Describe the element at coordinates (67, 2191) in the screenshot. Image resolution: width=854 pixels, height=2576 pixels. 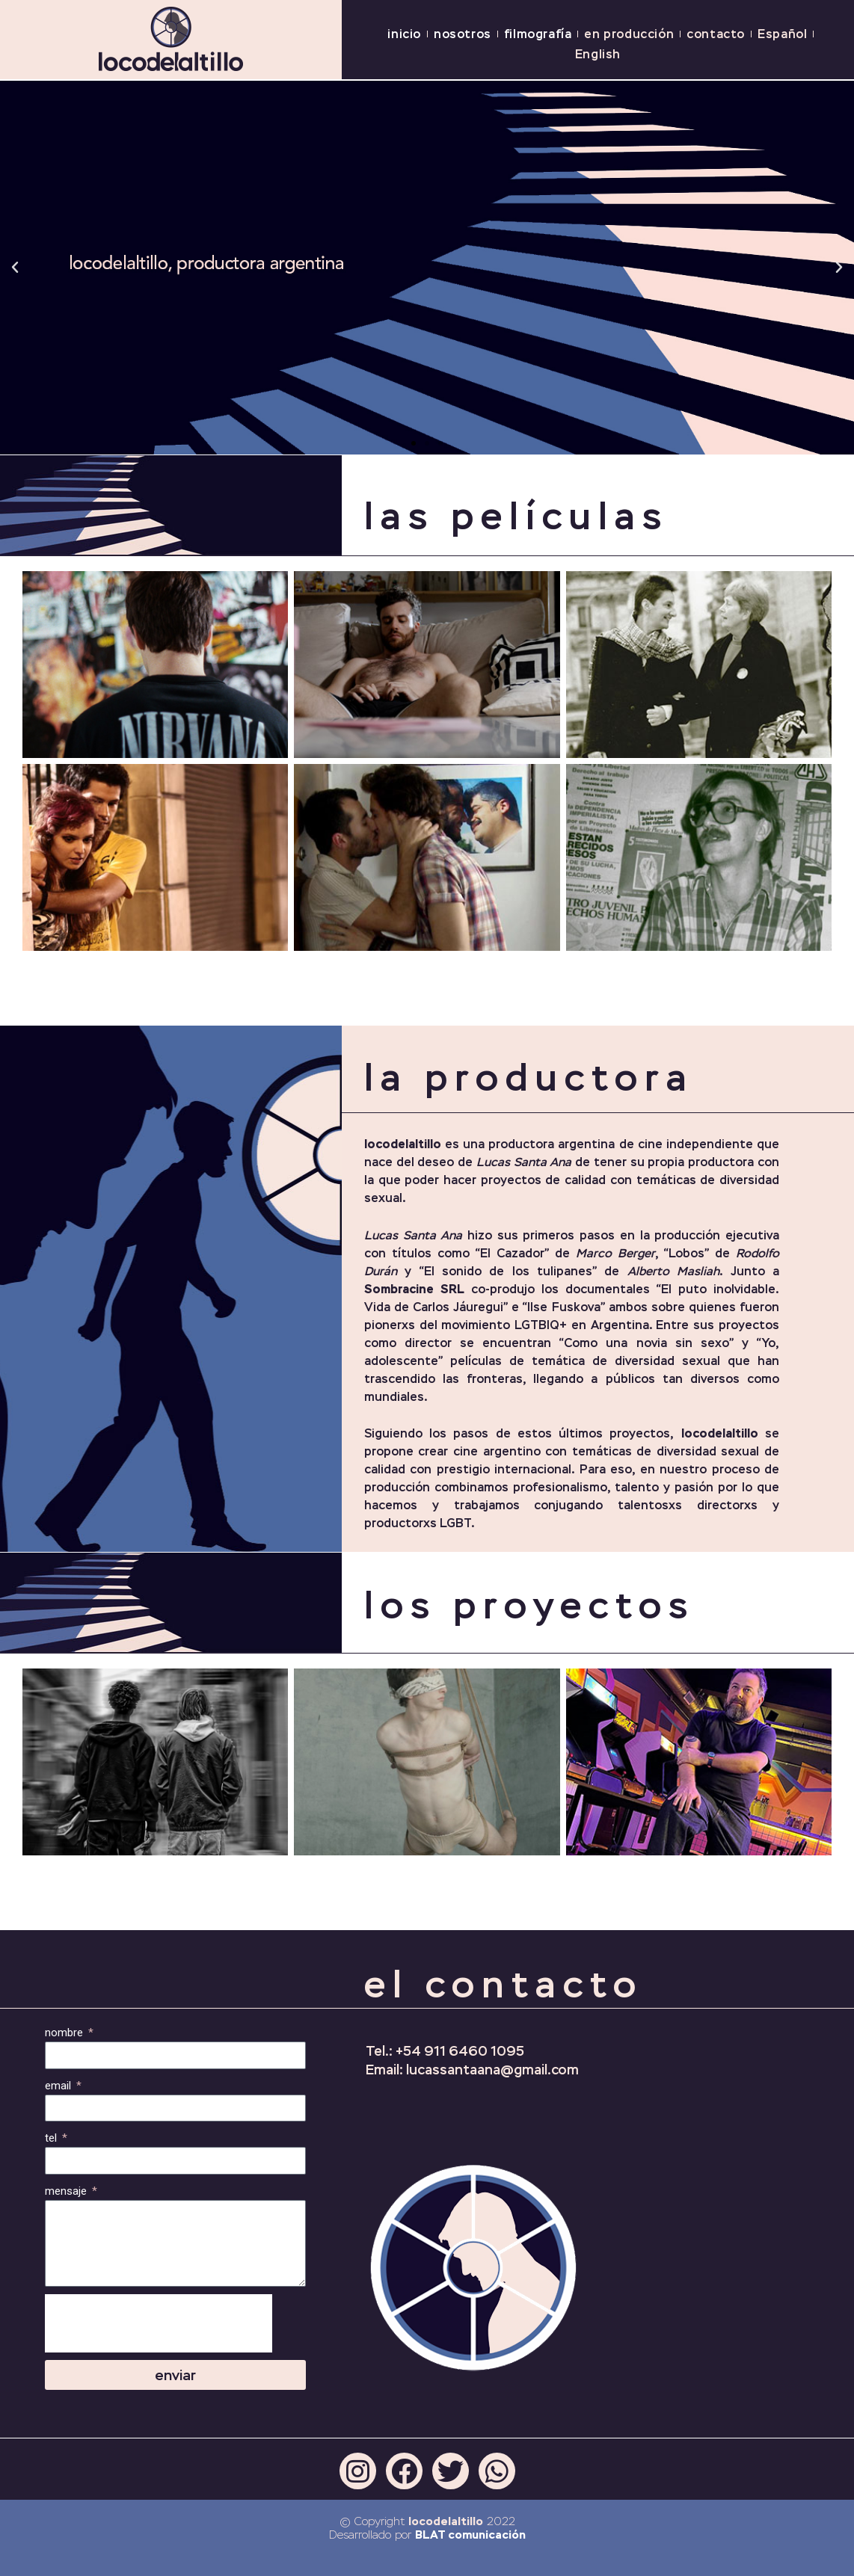
I see `mensaje` at that location.